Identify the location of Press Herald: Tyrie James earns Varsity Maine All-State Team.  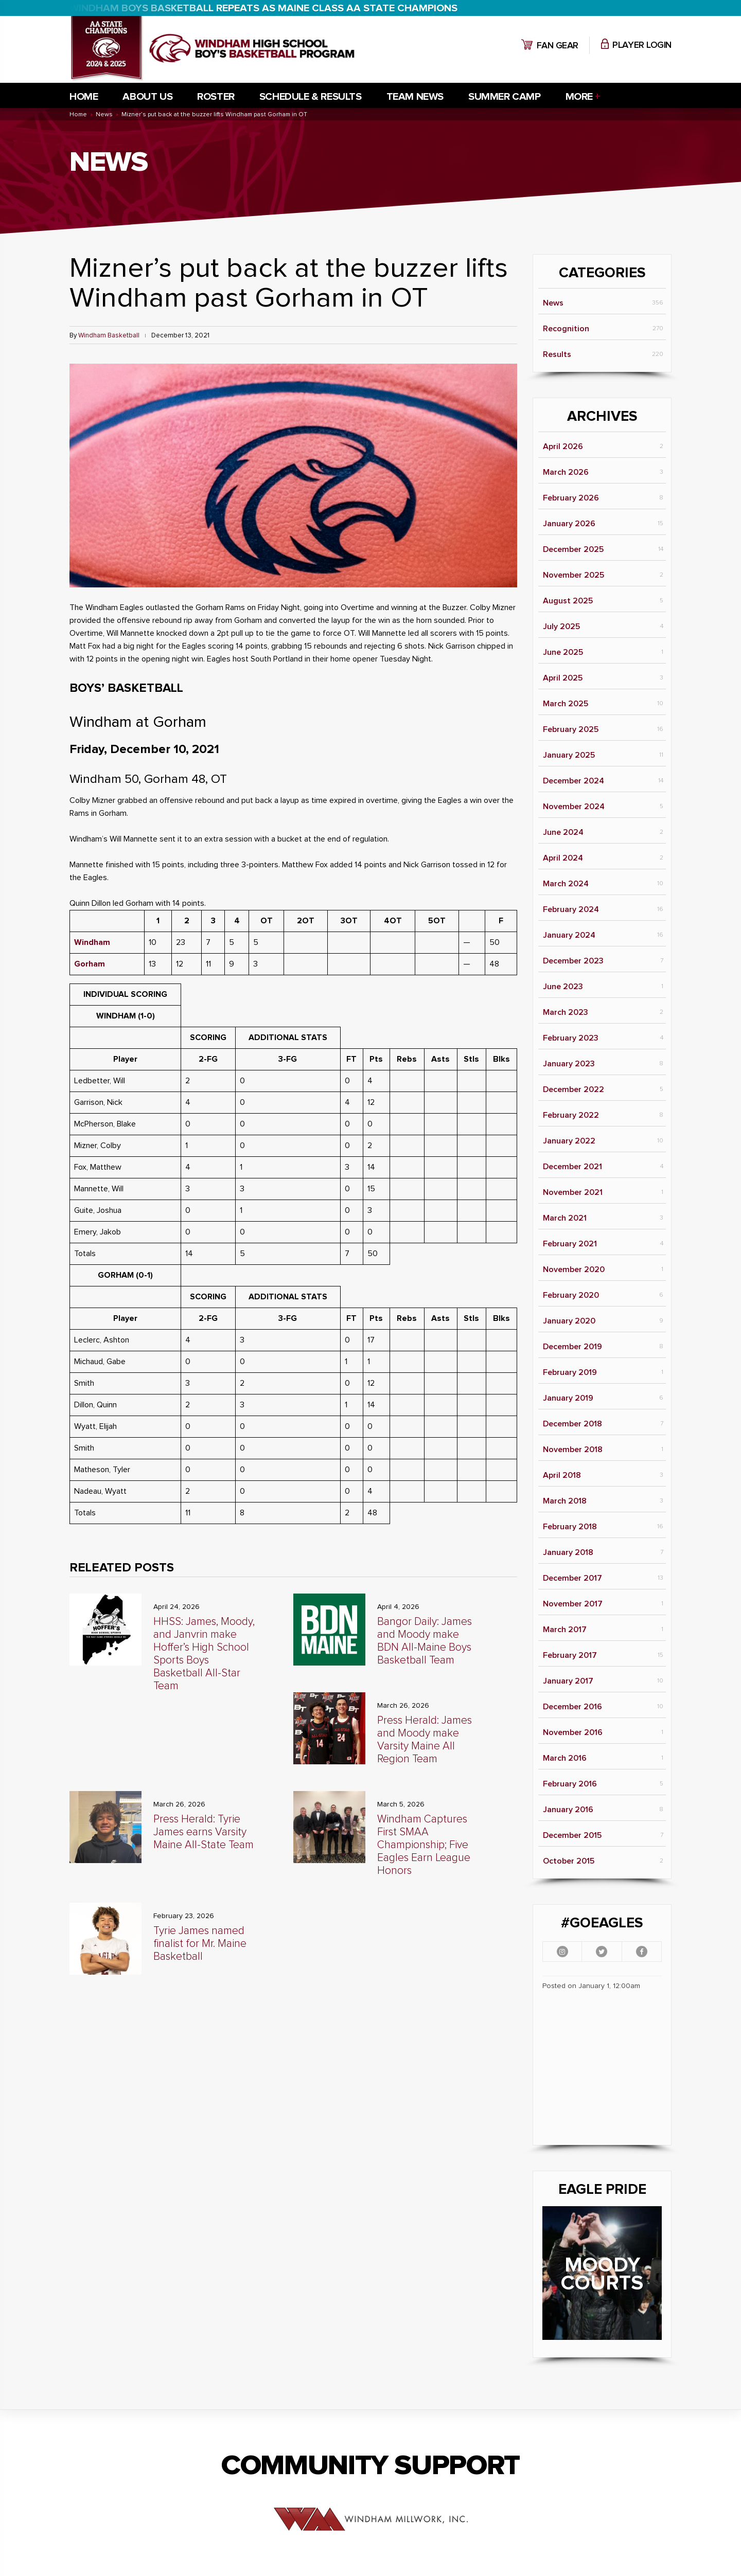
(203, 1832).